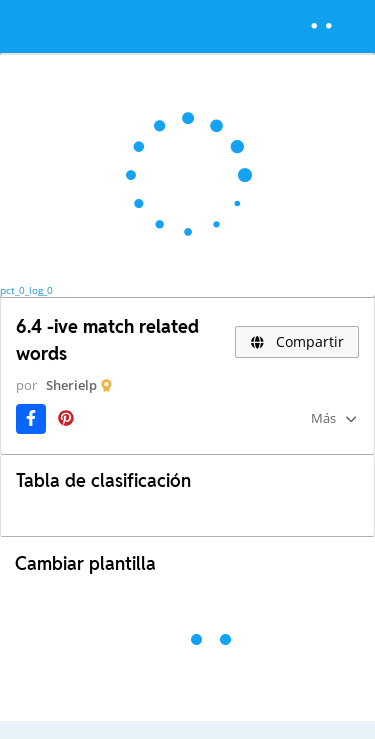  I want to click on Compartir, so click(297, 341).